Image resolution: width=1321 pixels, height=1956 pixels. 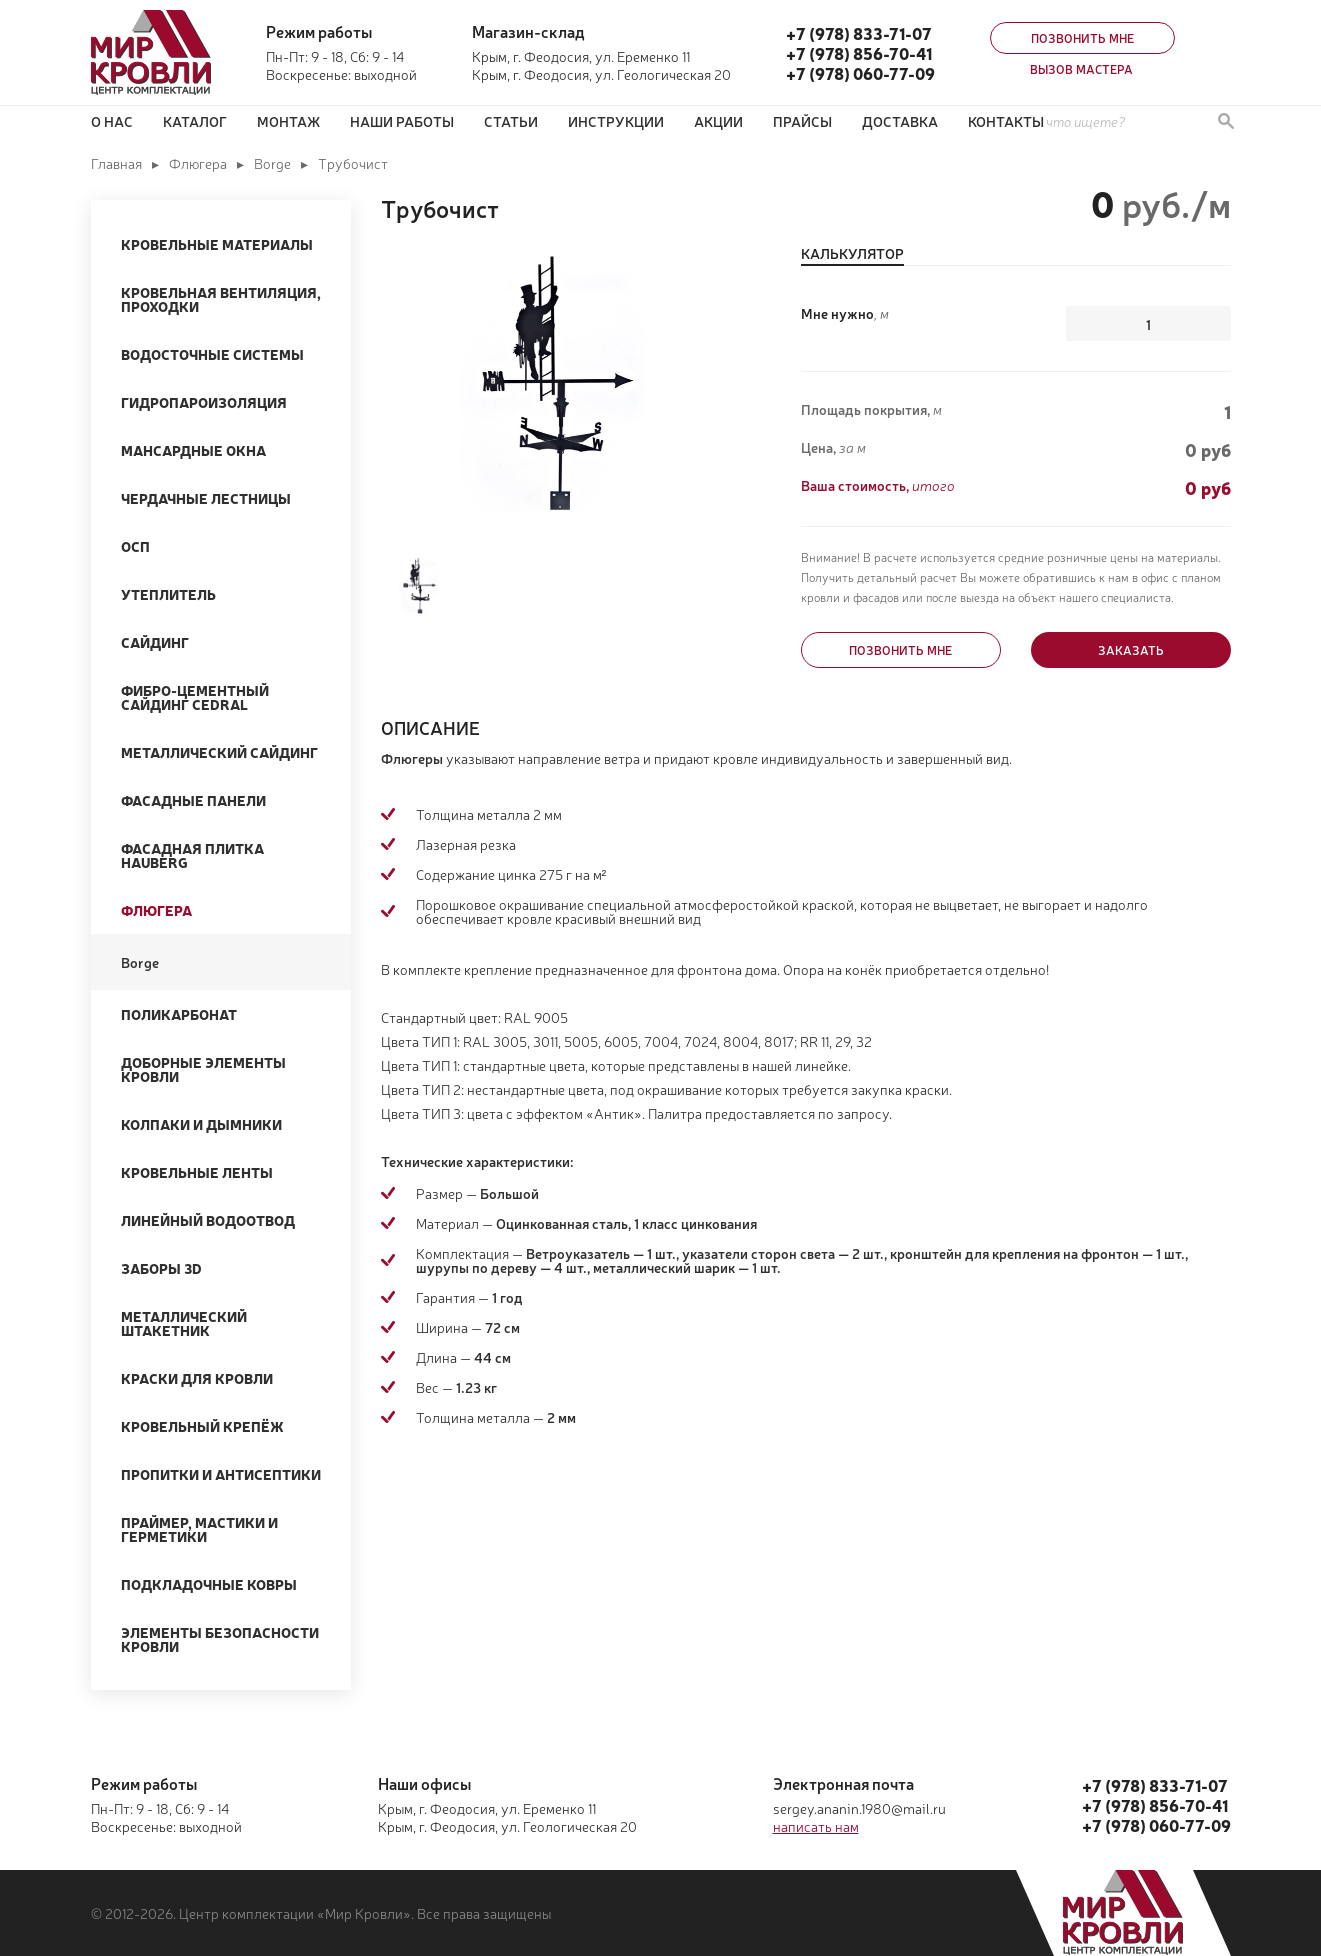 What do you see at coordinates (402, 121) in the screenshot?
I see `Наши работы` at bounding box center [402, 121].